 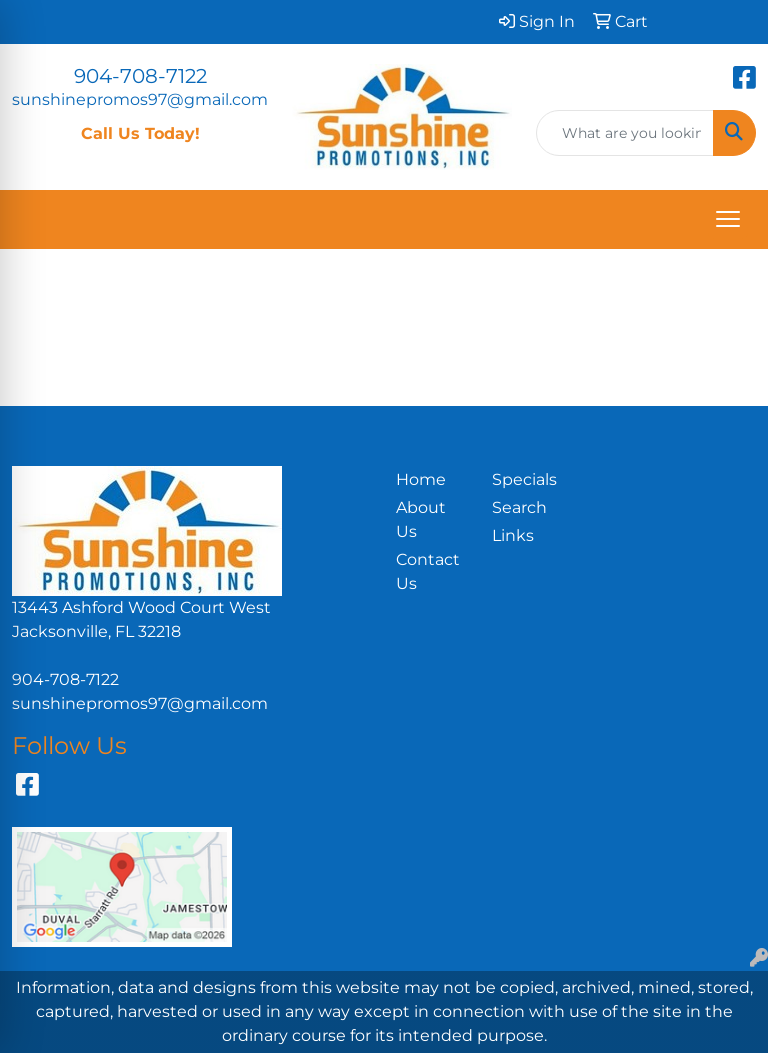 I want to click on sunshinepromos97@gmail.com, so click(x=140, y=99).